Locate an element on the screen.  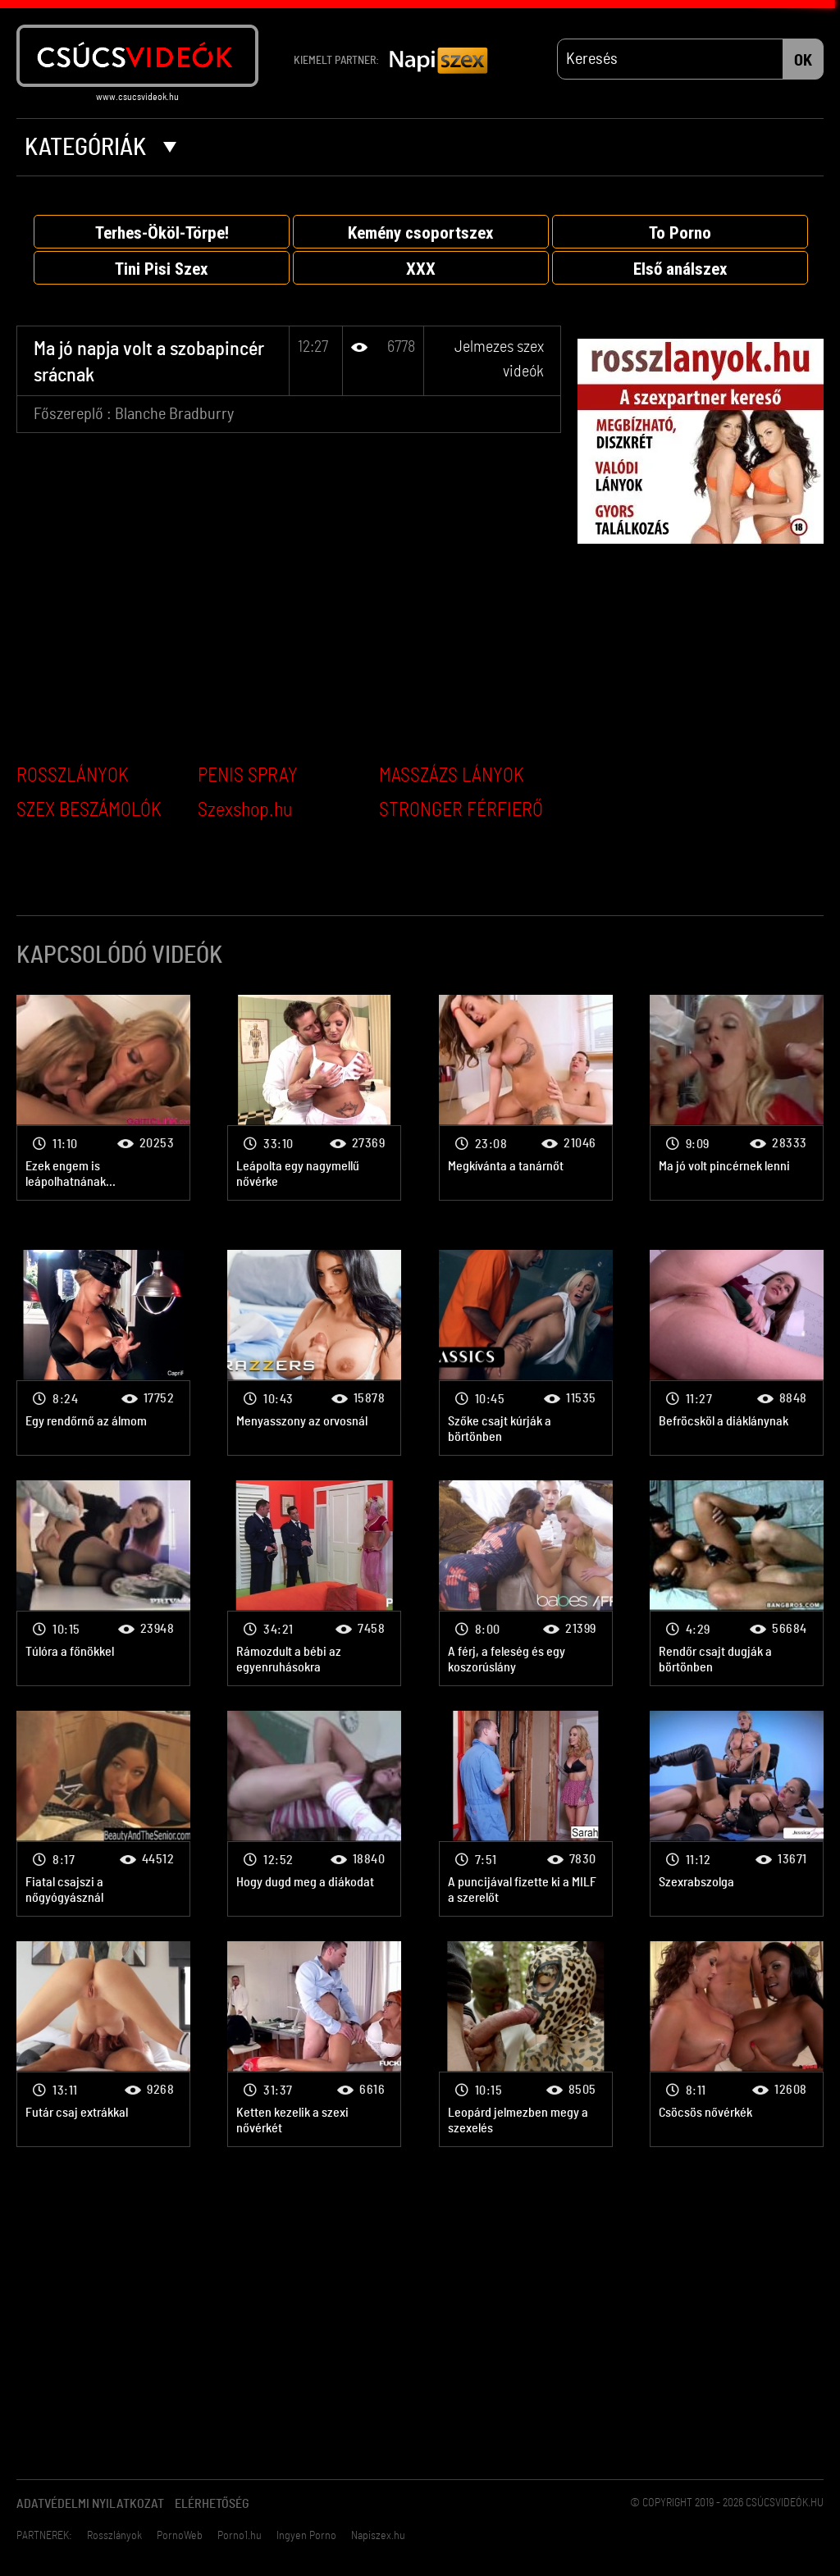
STRONGER FÉRFIERŐ is located at coordinates (461, 810).